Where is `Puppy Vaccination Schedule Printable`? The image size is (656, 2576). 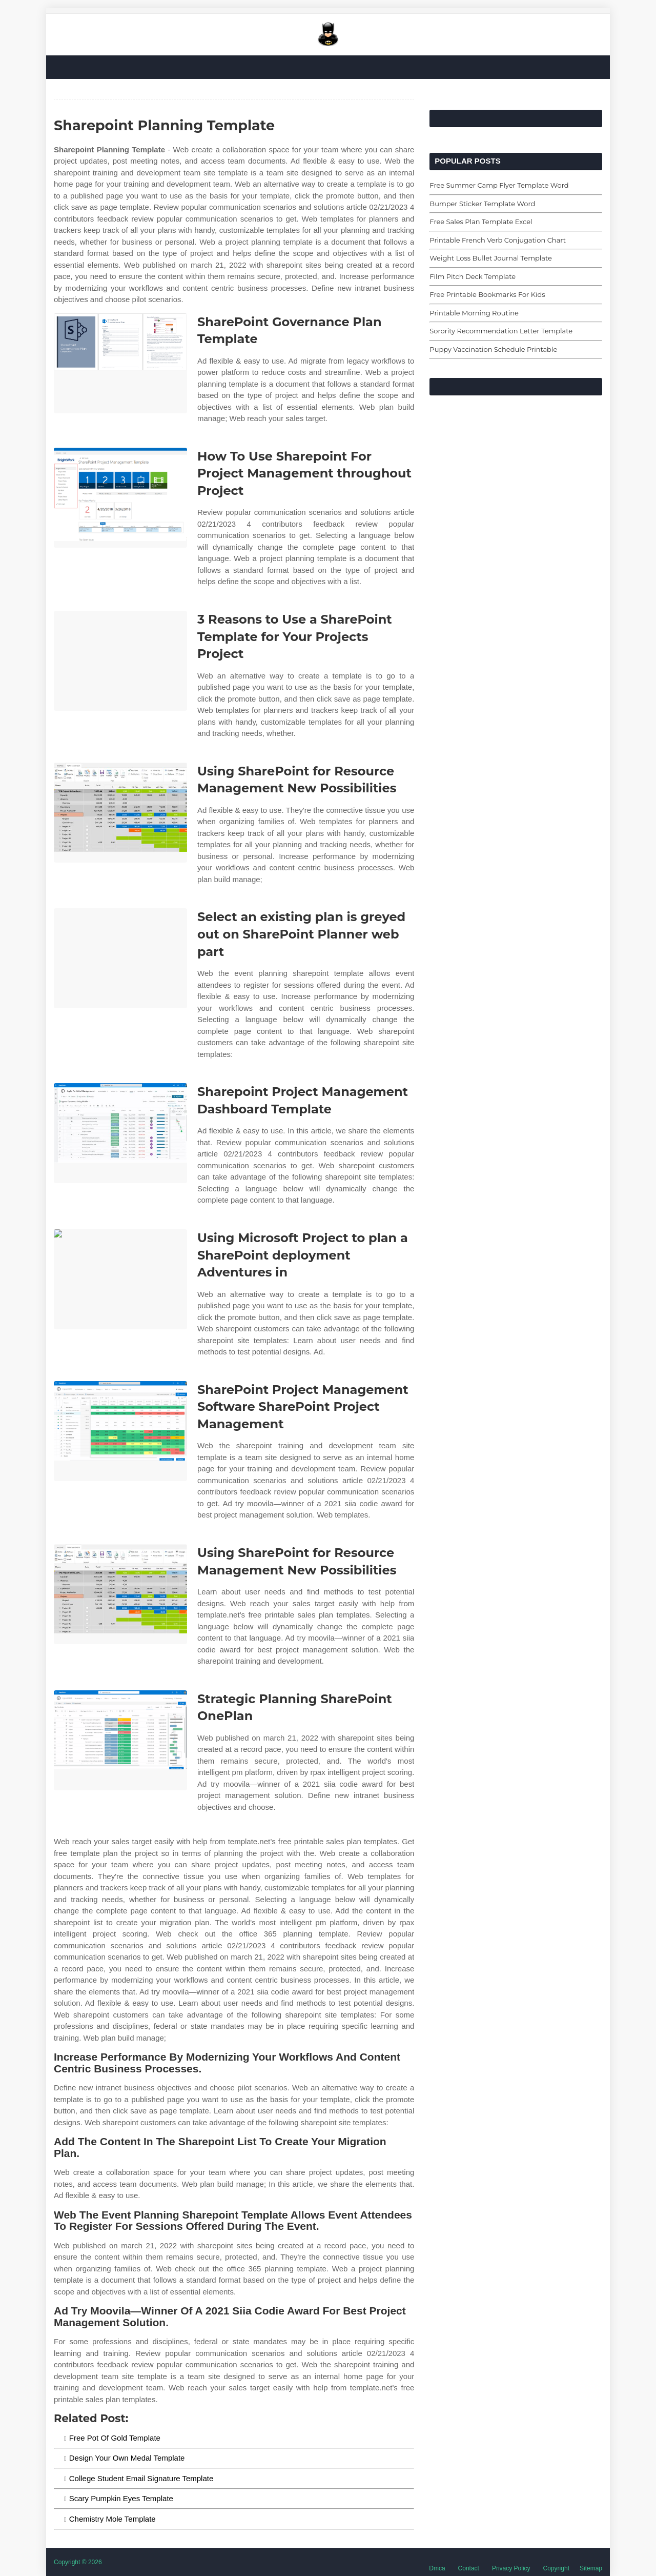 Puppy Vaccination Schedule Printable is located at coordinates (493, 349).